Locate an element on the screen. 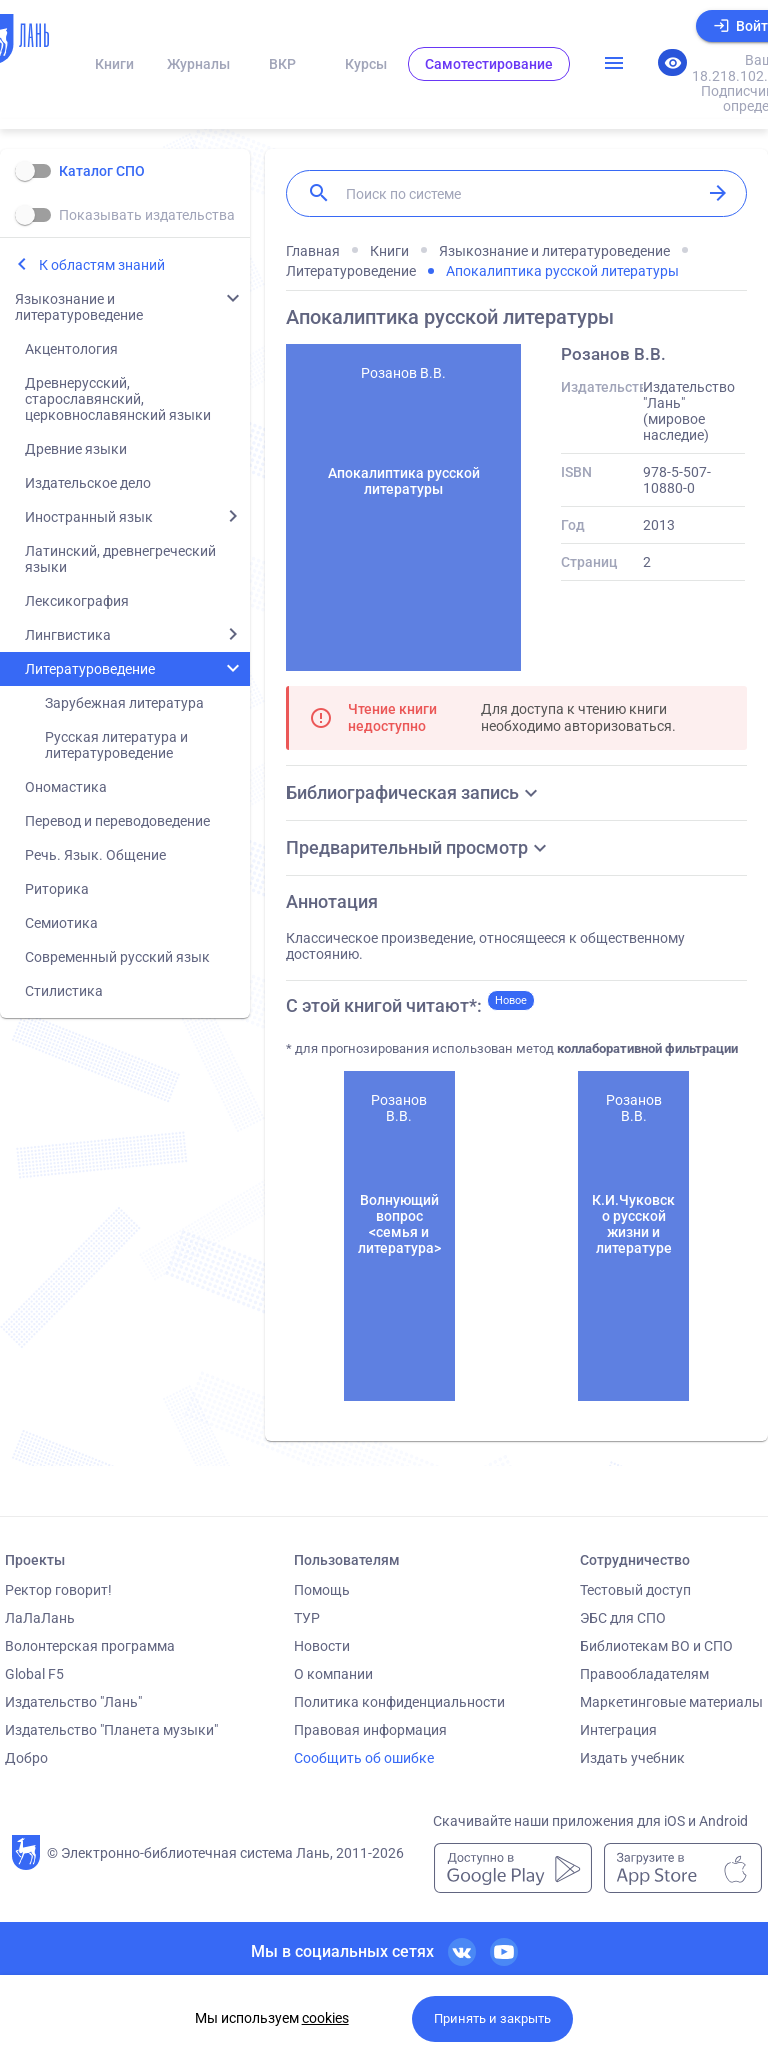 The image size is (768, 2063). Принять и закрыть is located at coordinates (492, 2018).